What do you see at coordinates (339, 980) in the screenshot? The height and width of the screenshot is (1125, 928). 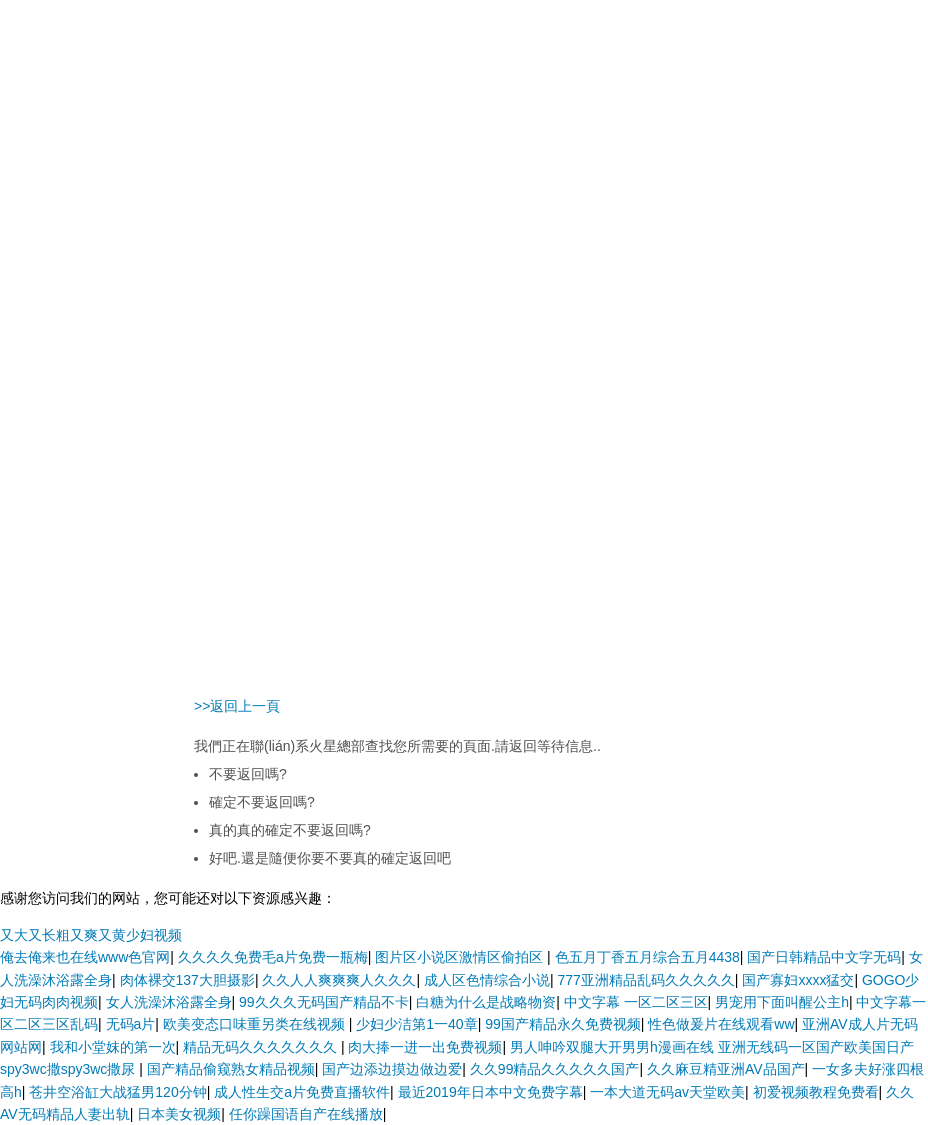 I see `久久人人爽爽爽人久久久` at bounding box center [339, 980].